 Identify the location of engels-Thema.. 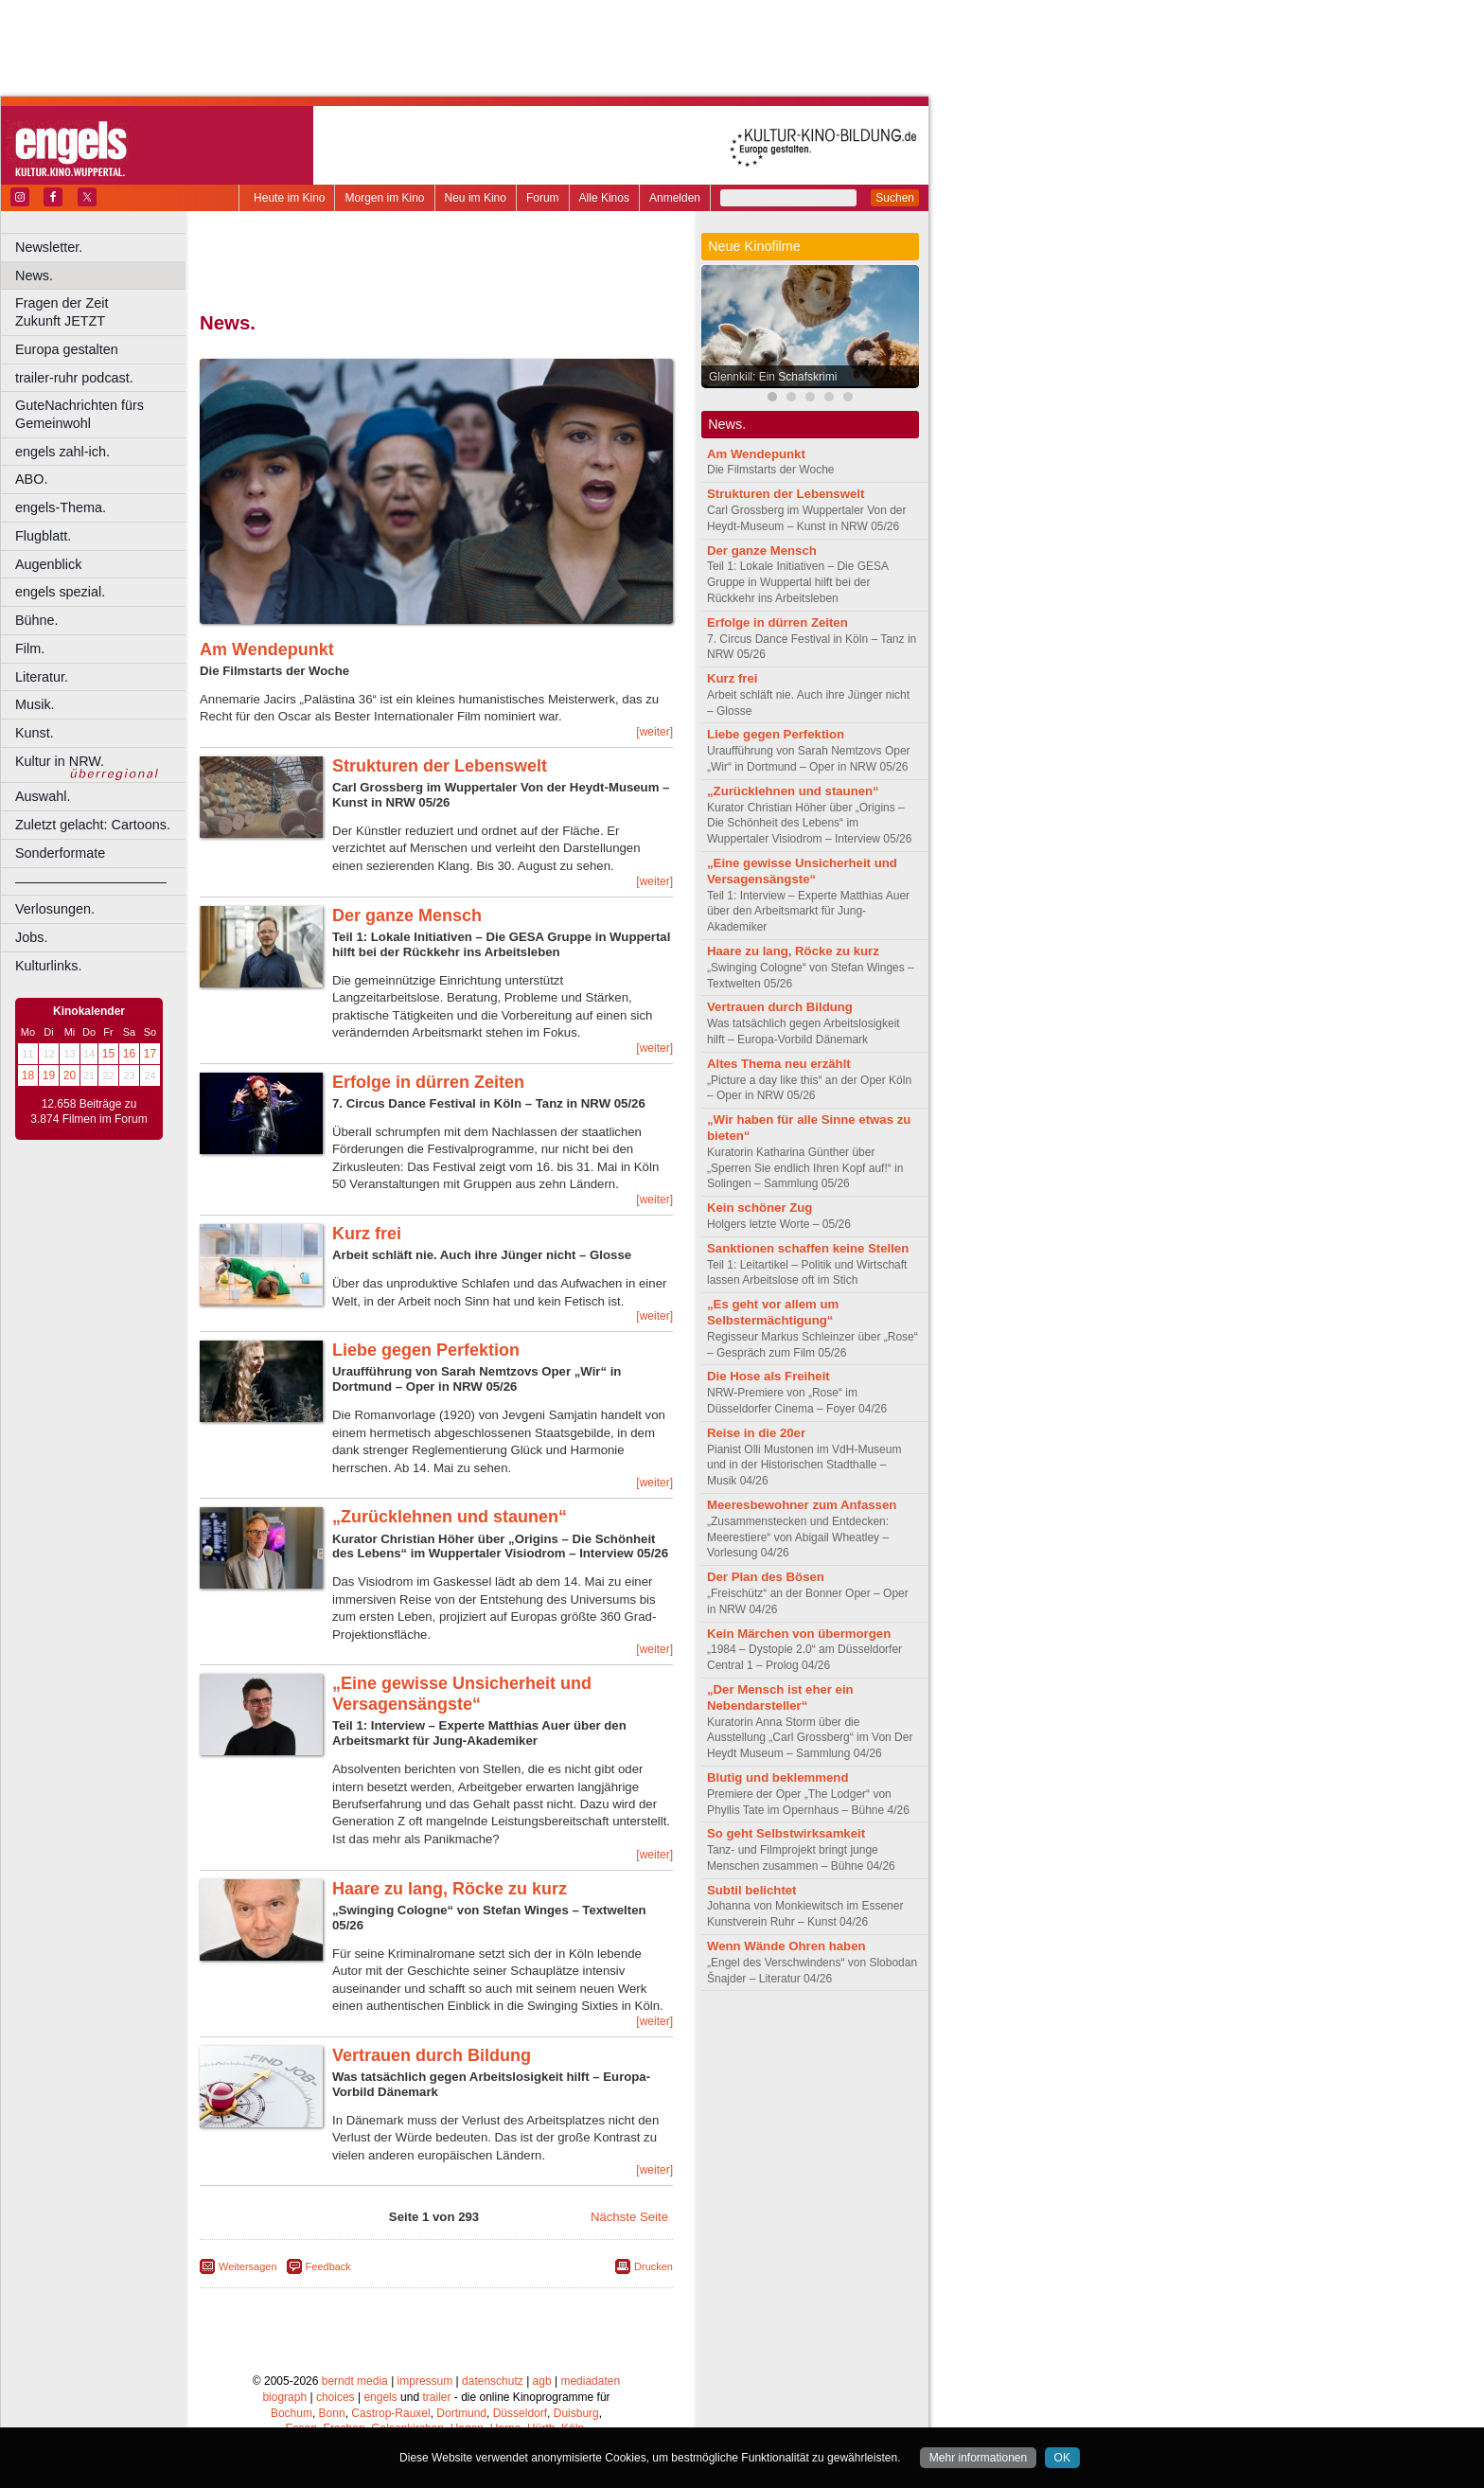
(60, 507).